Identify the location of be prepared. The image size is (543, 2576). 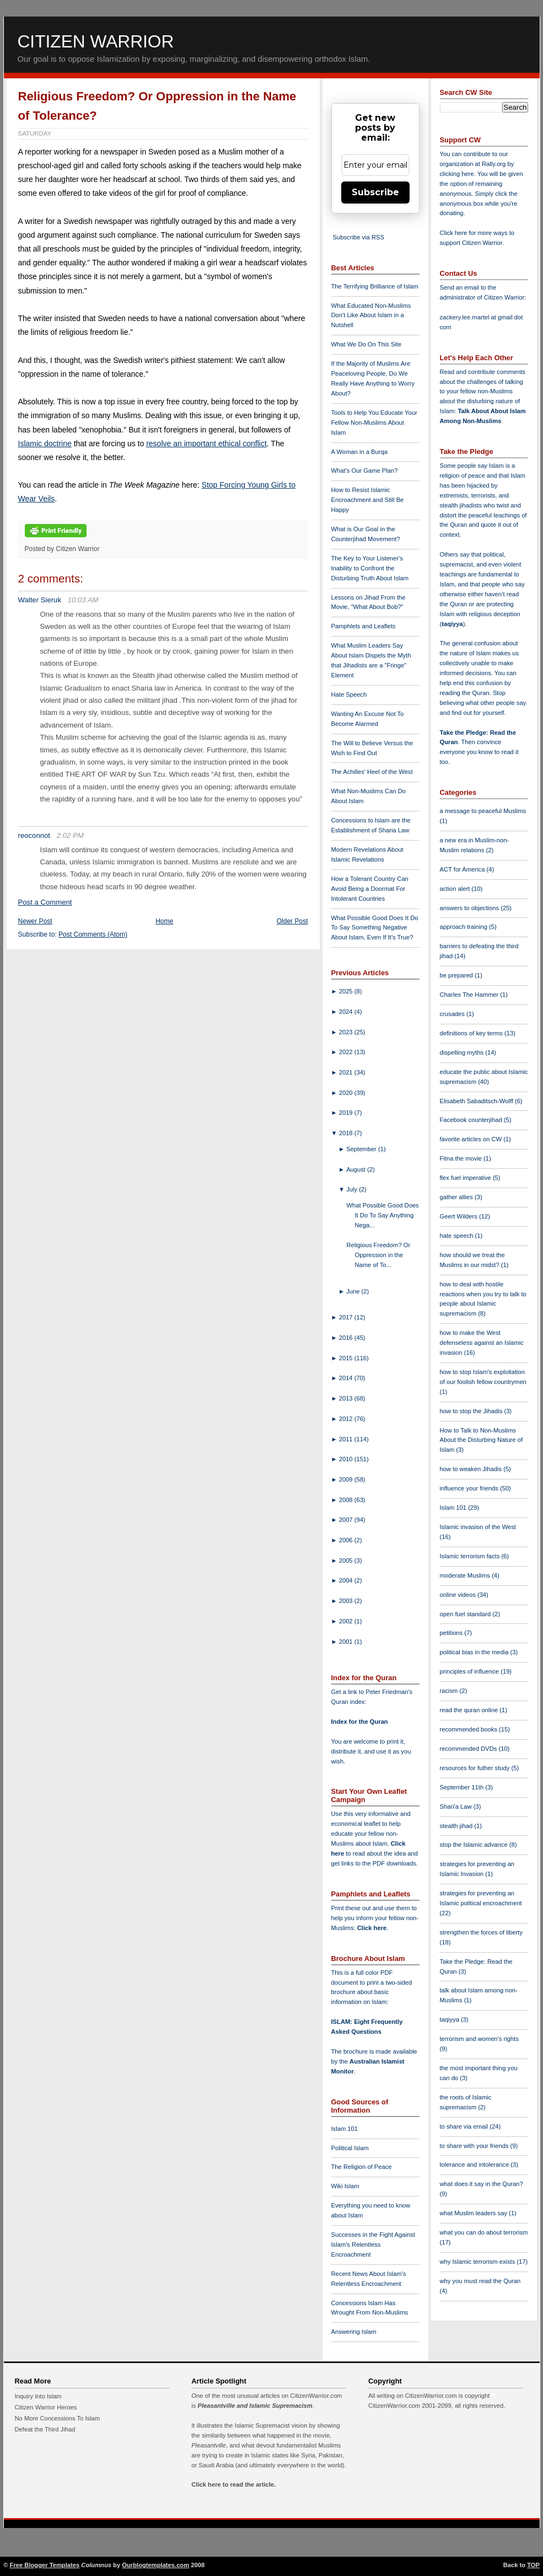
(457, 975).